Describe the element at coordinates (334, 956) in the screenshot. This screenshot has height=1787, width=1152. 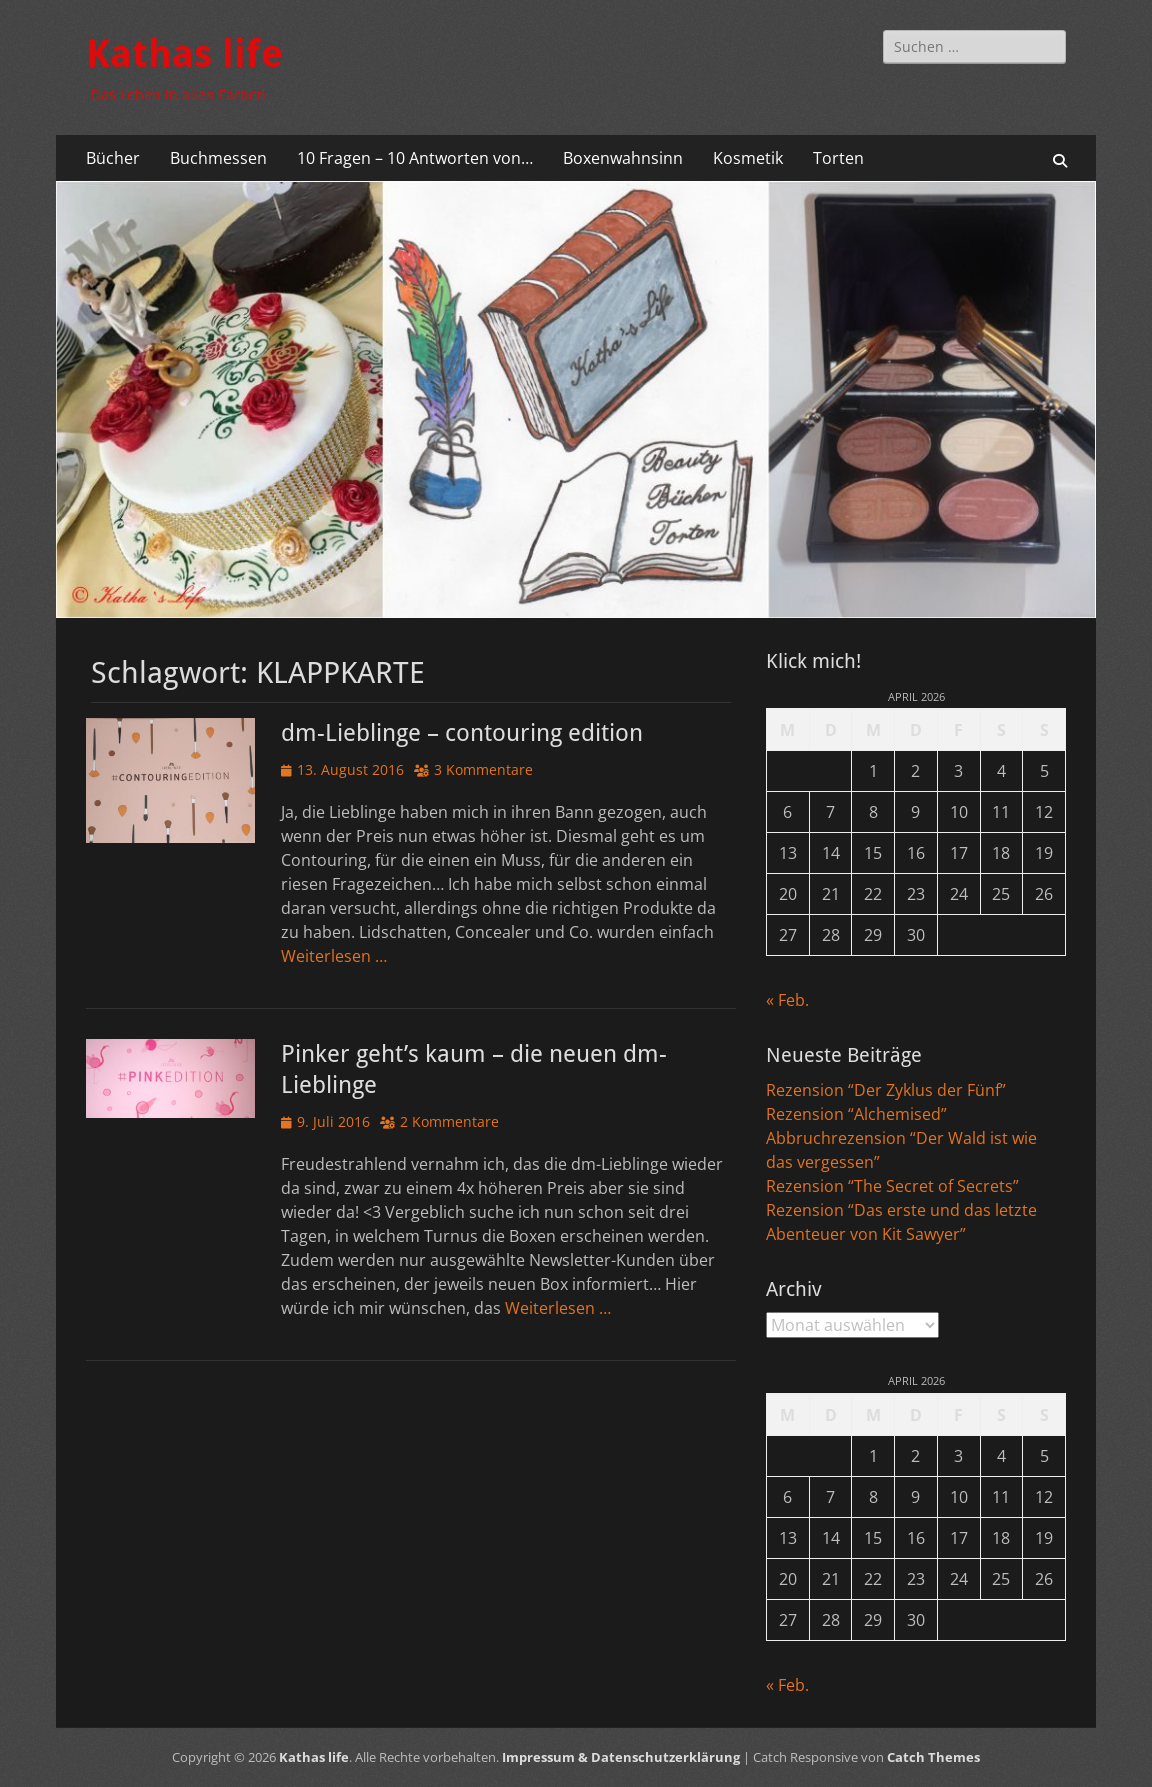
I see `Weiterlesen …` at that location.